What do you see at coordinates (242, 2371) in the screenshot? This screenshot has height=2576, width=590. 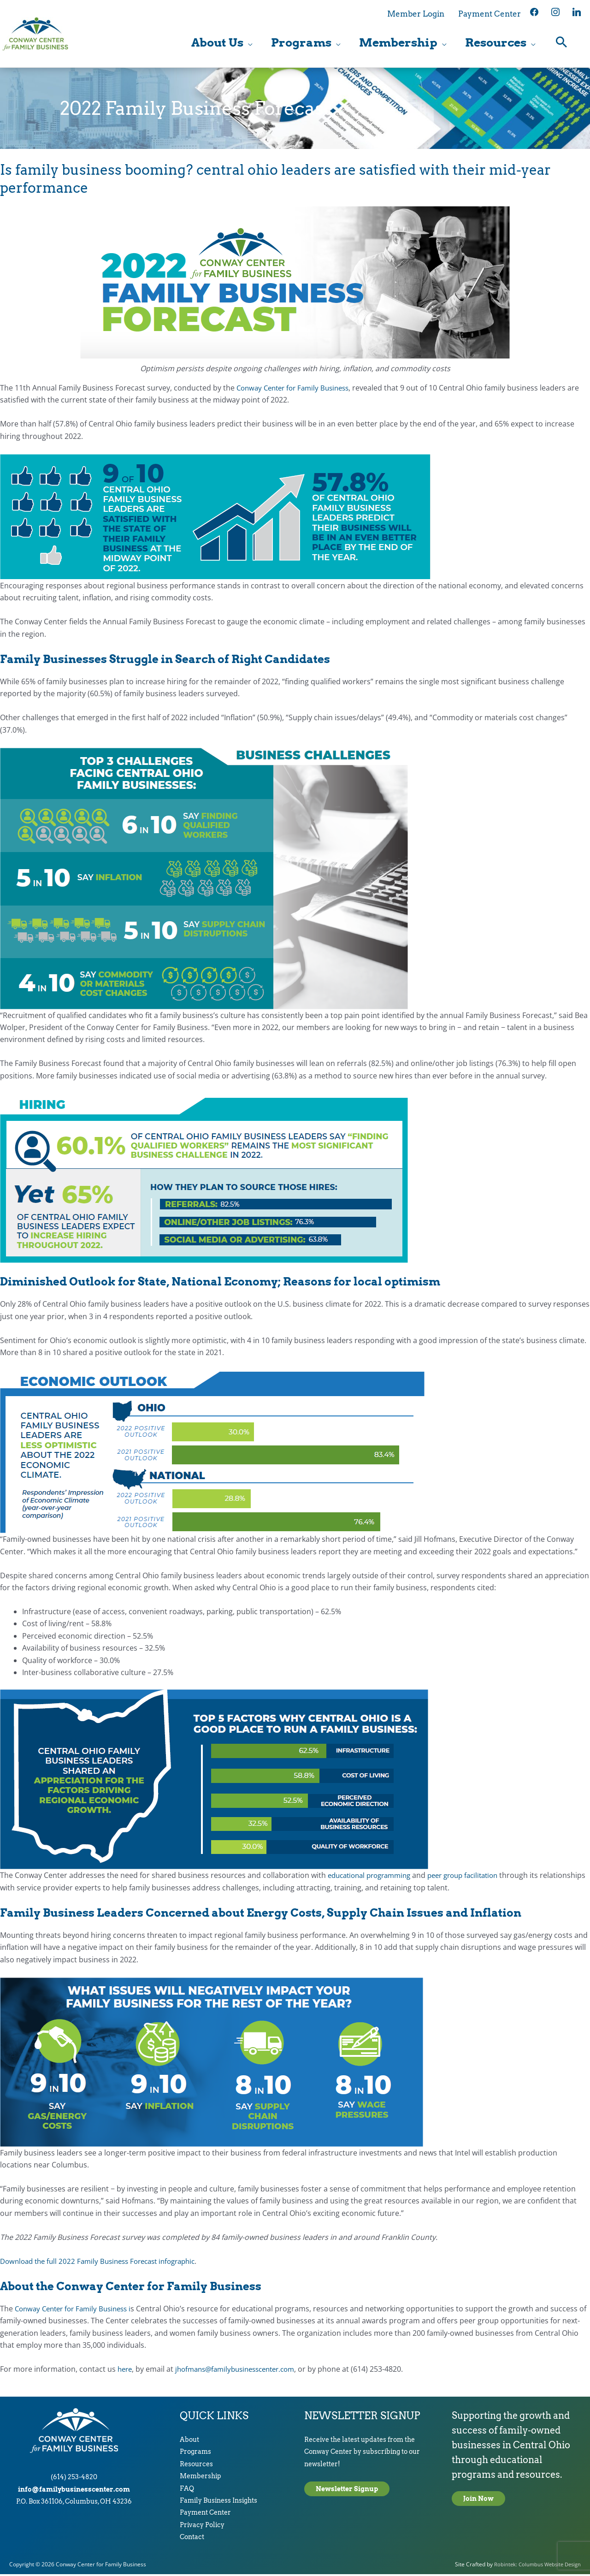 I see `jhofmans@familybusinesscenter.com` at bounding box center [242, 2371].